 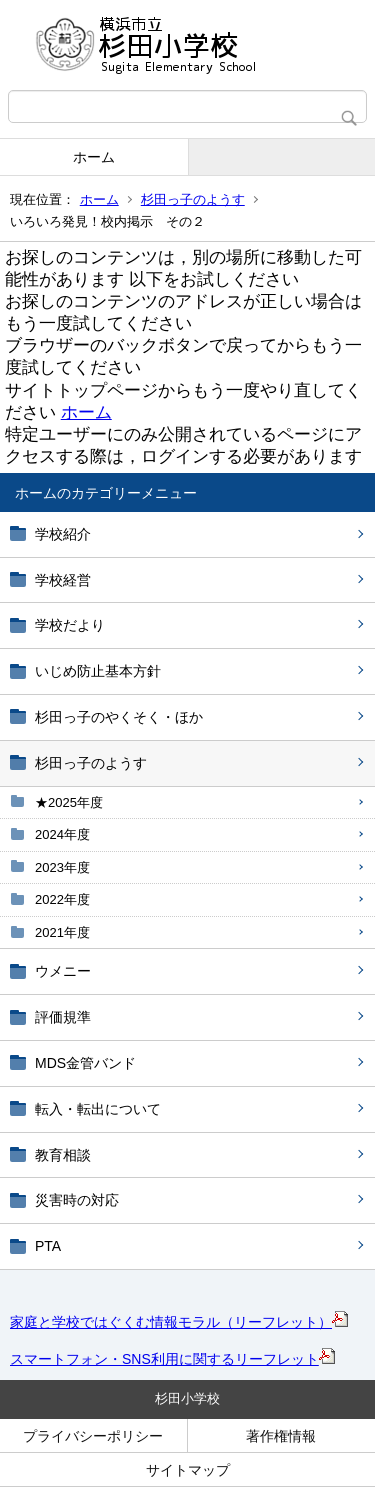 What do you see at coordinates (63, 534) in the screenshot?
I see `学校紹介` at bounding box center [63, 534].